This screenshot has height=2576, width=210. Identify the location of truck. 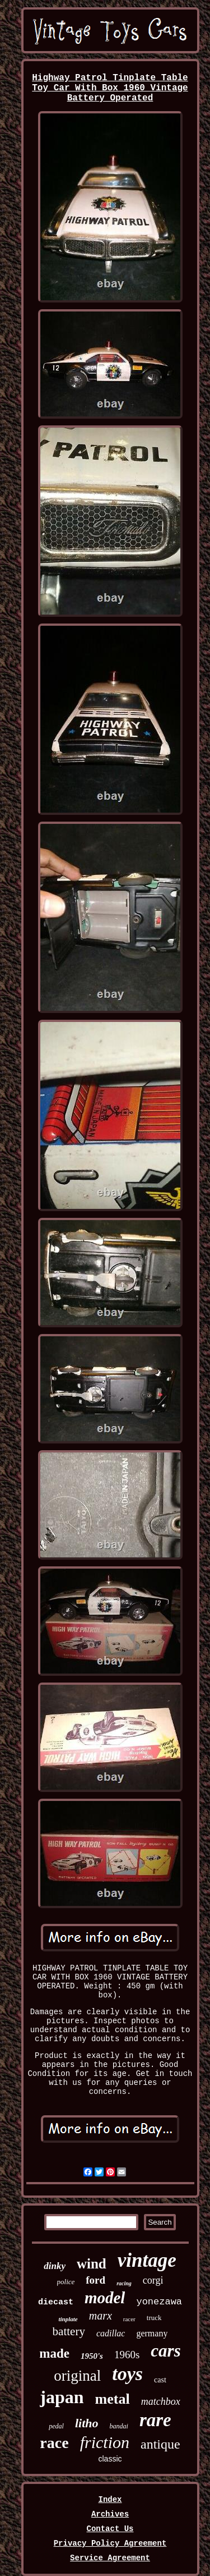
(154, 2317).